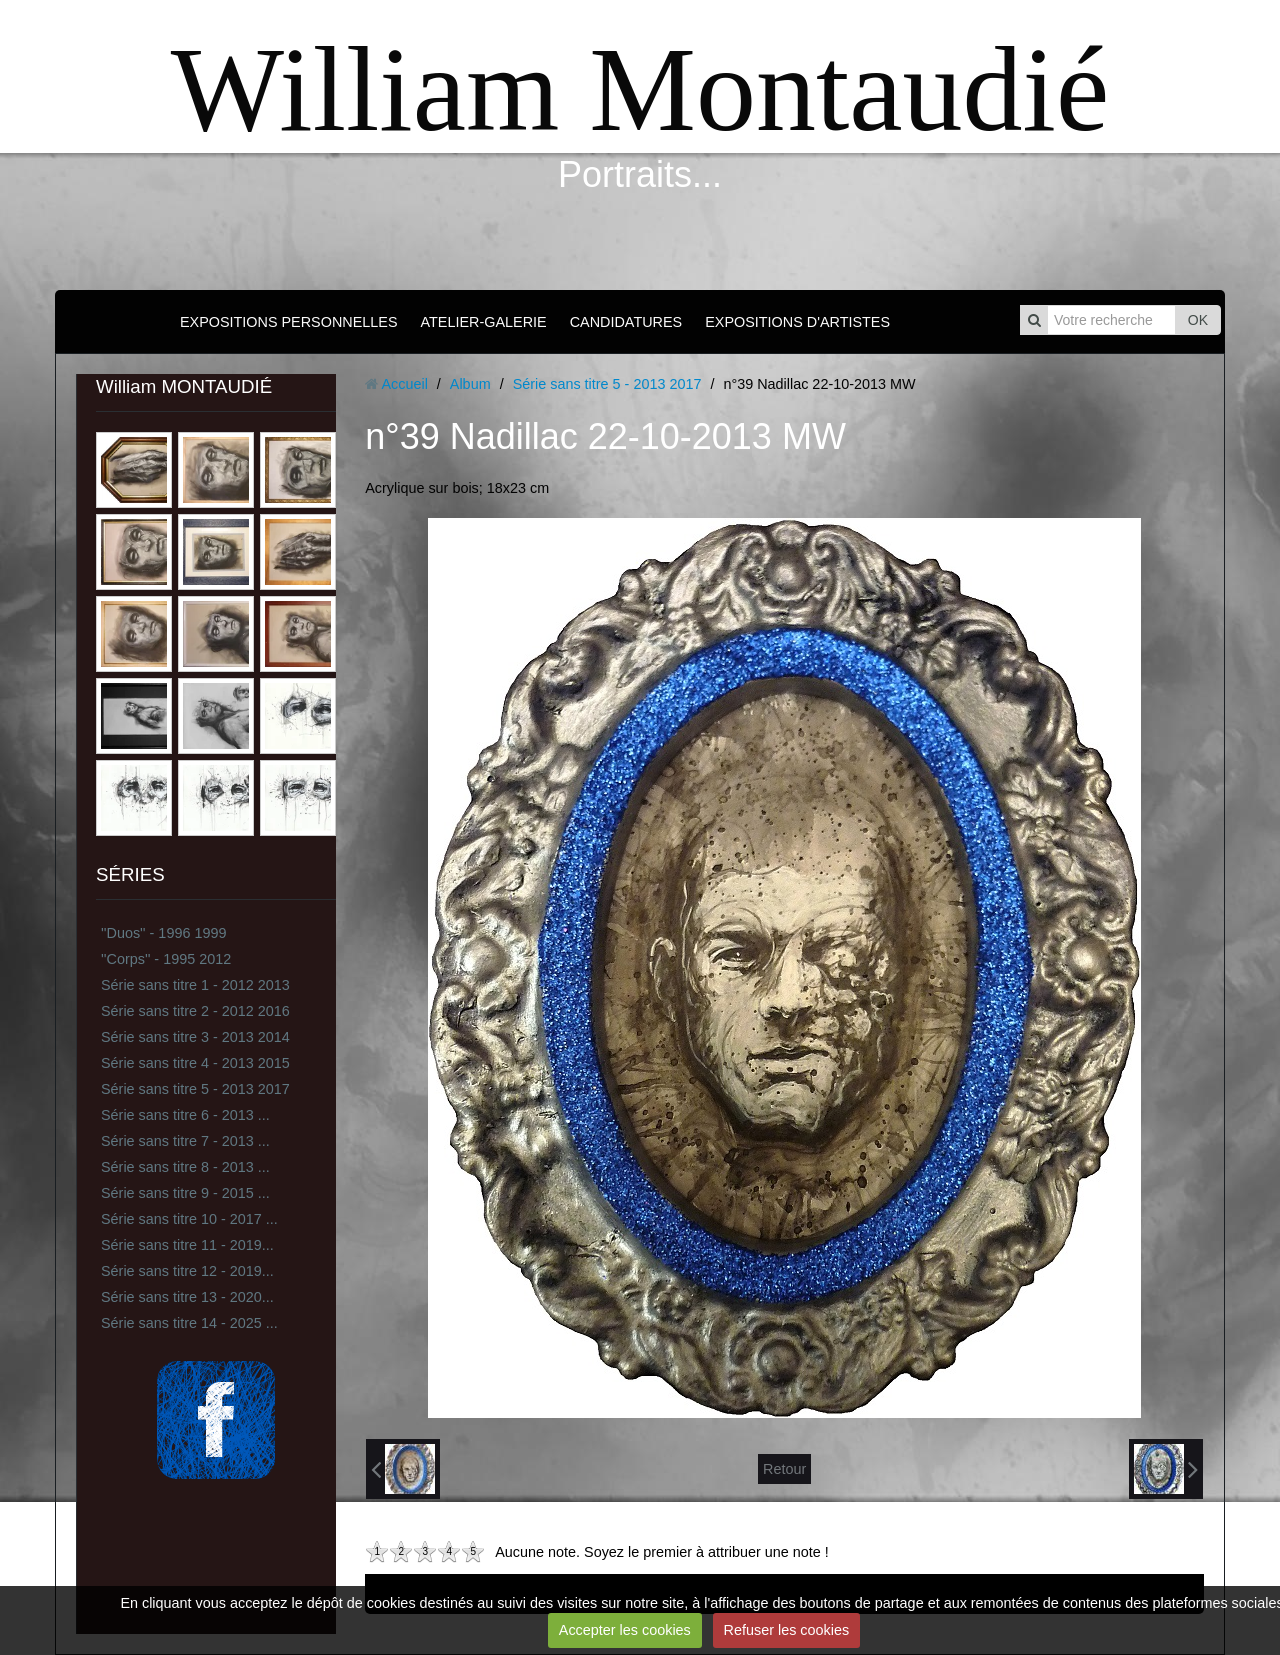 The image size is (1280, 1655). What do you see at coordinates (404, 384) in the screenshot?
I see `Accueil` at bounding box center [404, 384].